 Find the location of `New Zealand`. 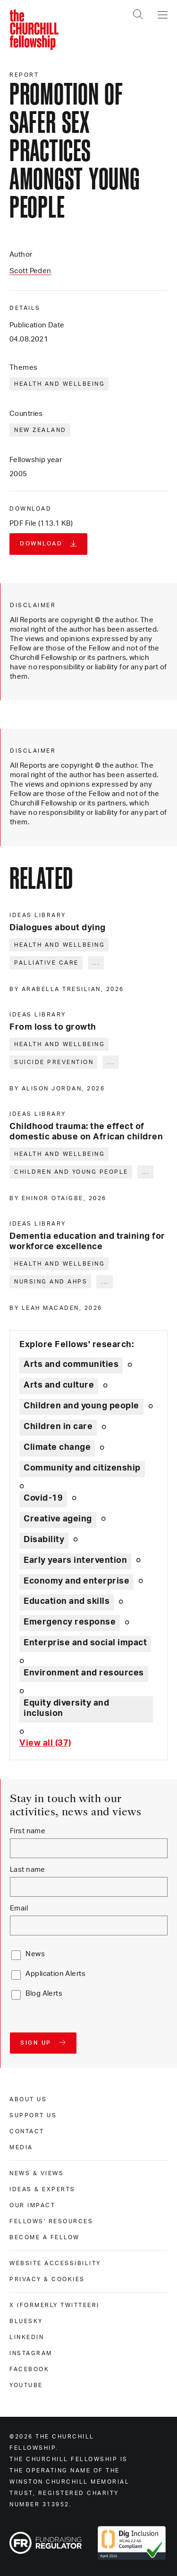

New Zealand is located at coordinates (40, 430).